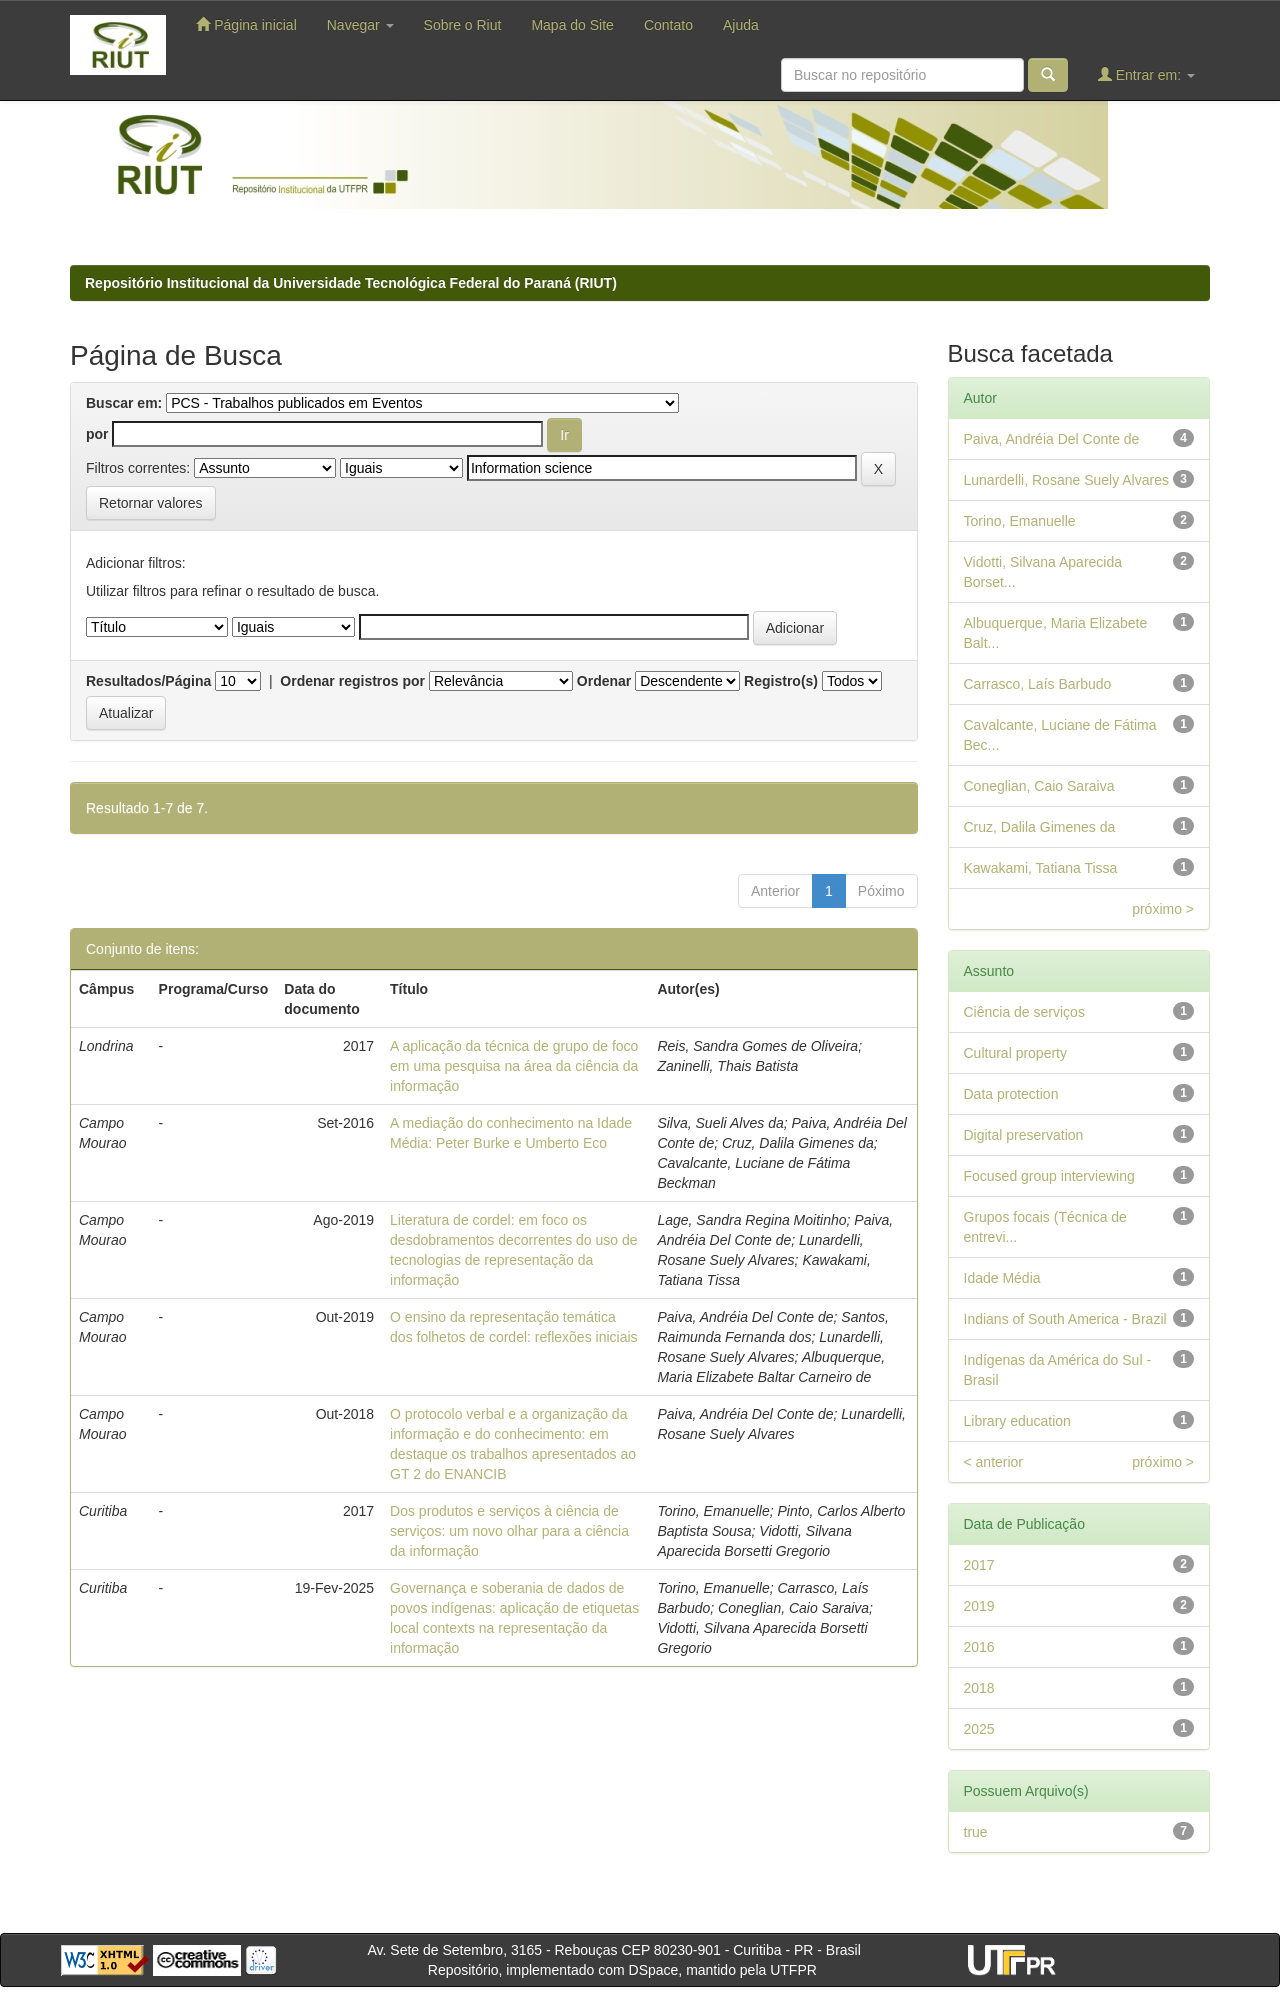 Image resolution: width=1280 pixels, height=2007 pixels. I want to click on Ordenar, so click(604, 681).